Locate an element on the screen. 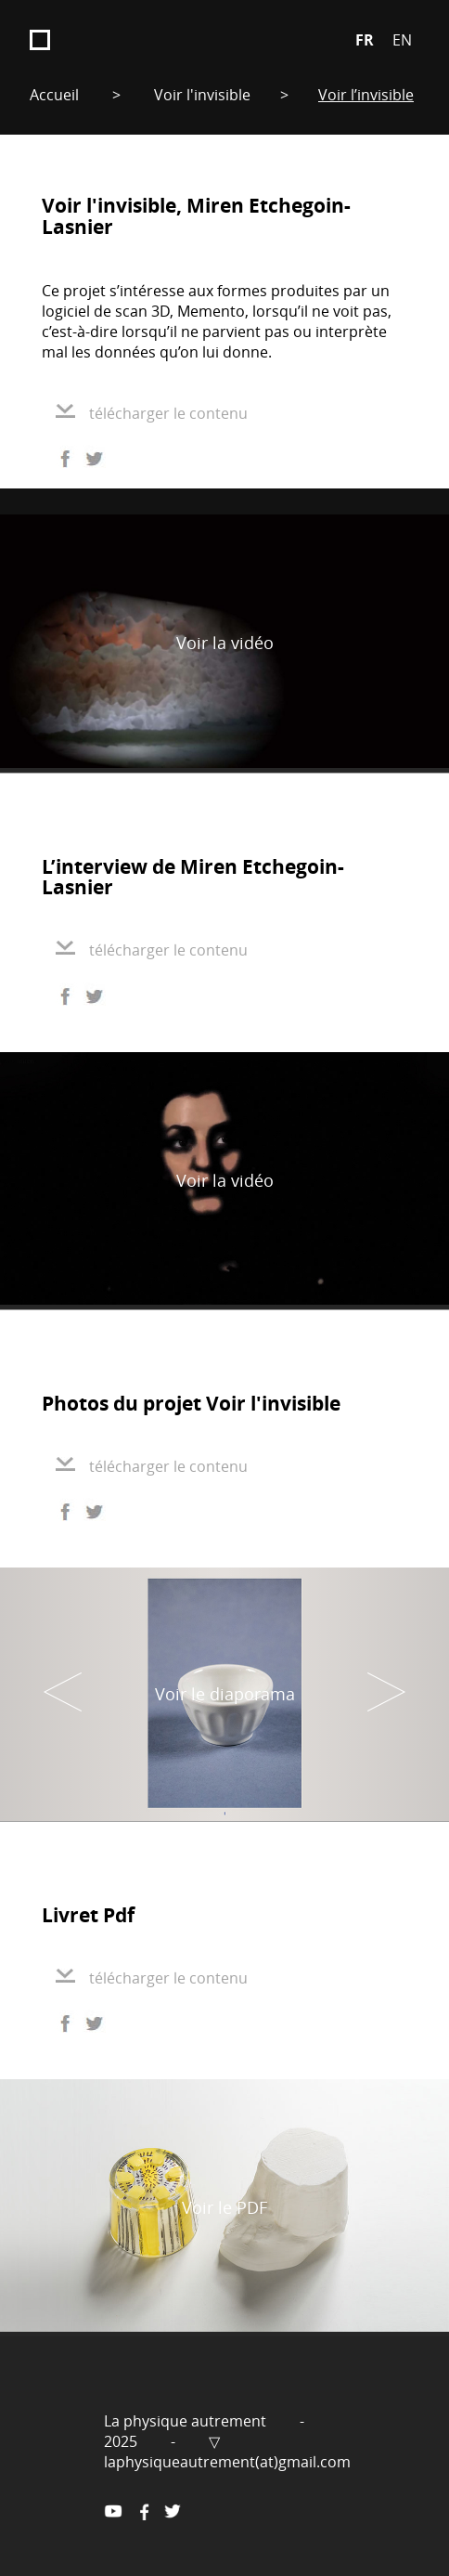 This screenshot has width=449, height=2576. EN is located at coordinates (402, 40).